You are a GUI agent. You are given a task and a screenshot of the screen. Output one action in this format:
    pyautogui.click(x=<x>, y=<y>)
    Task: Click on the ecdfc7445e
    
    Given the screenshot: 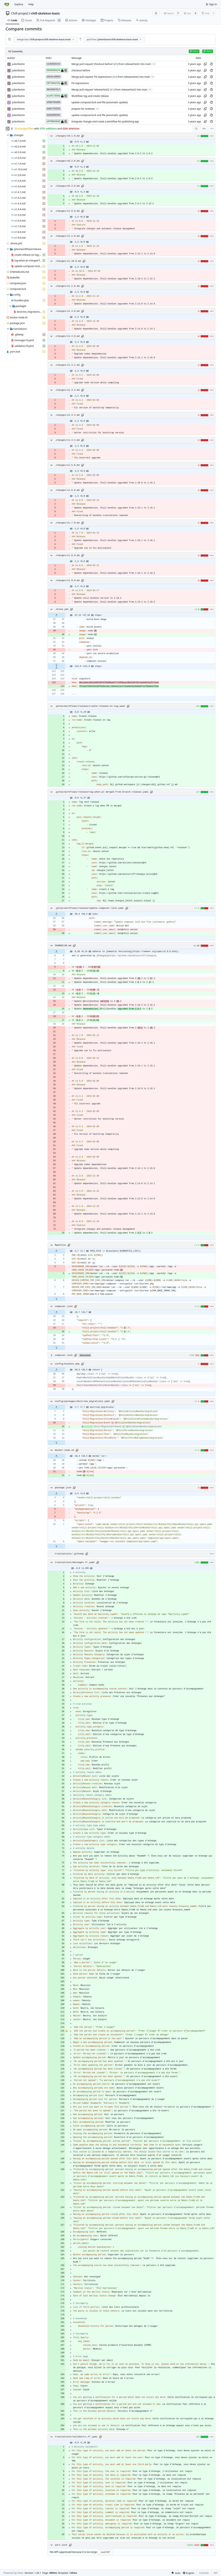 What is the action you would take?
    pyautogui.click(x=57, y=96)
    